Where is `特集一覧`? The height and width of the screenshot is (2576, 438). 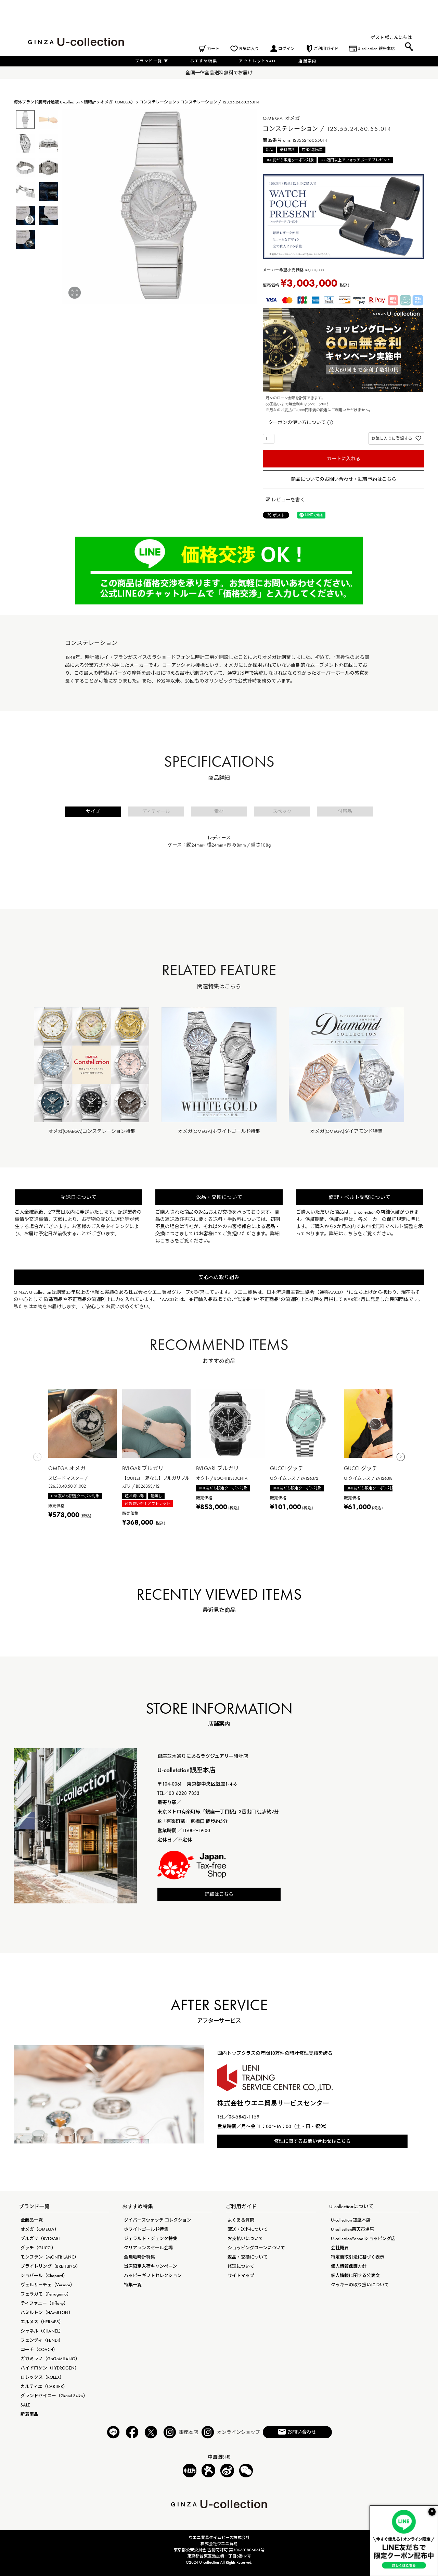 特集一覧 is located at coordinates (133, 2285).